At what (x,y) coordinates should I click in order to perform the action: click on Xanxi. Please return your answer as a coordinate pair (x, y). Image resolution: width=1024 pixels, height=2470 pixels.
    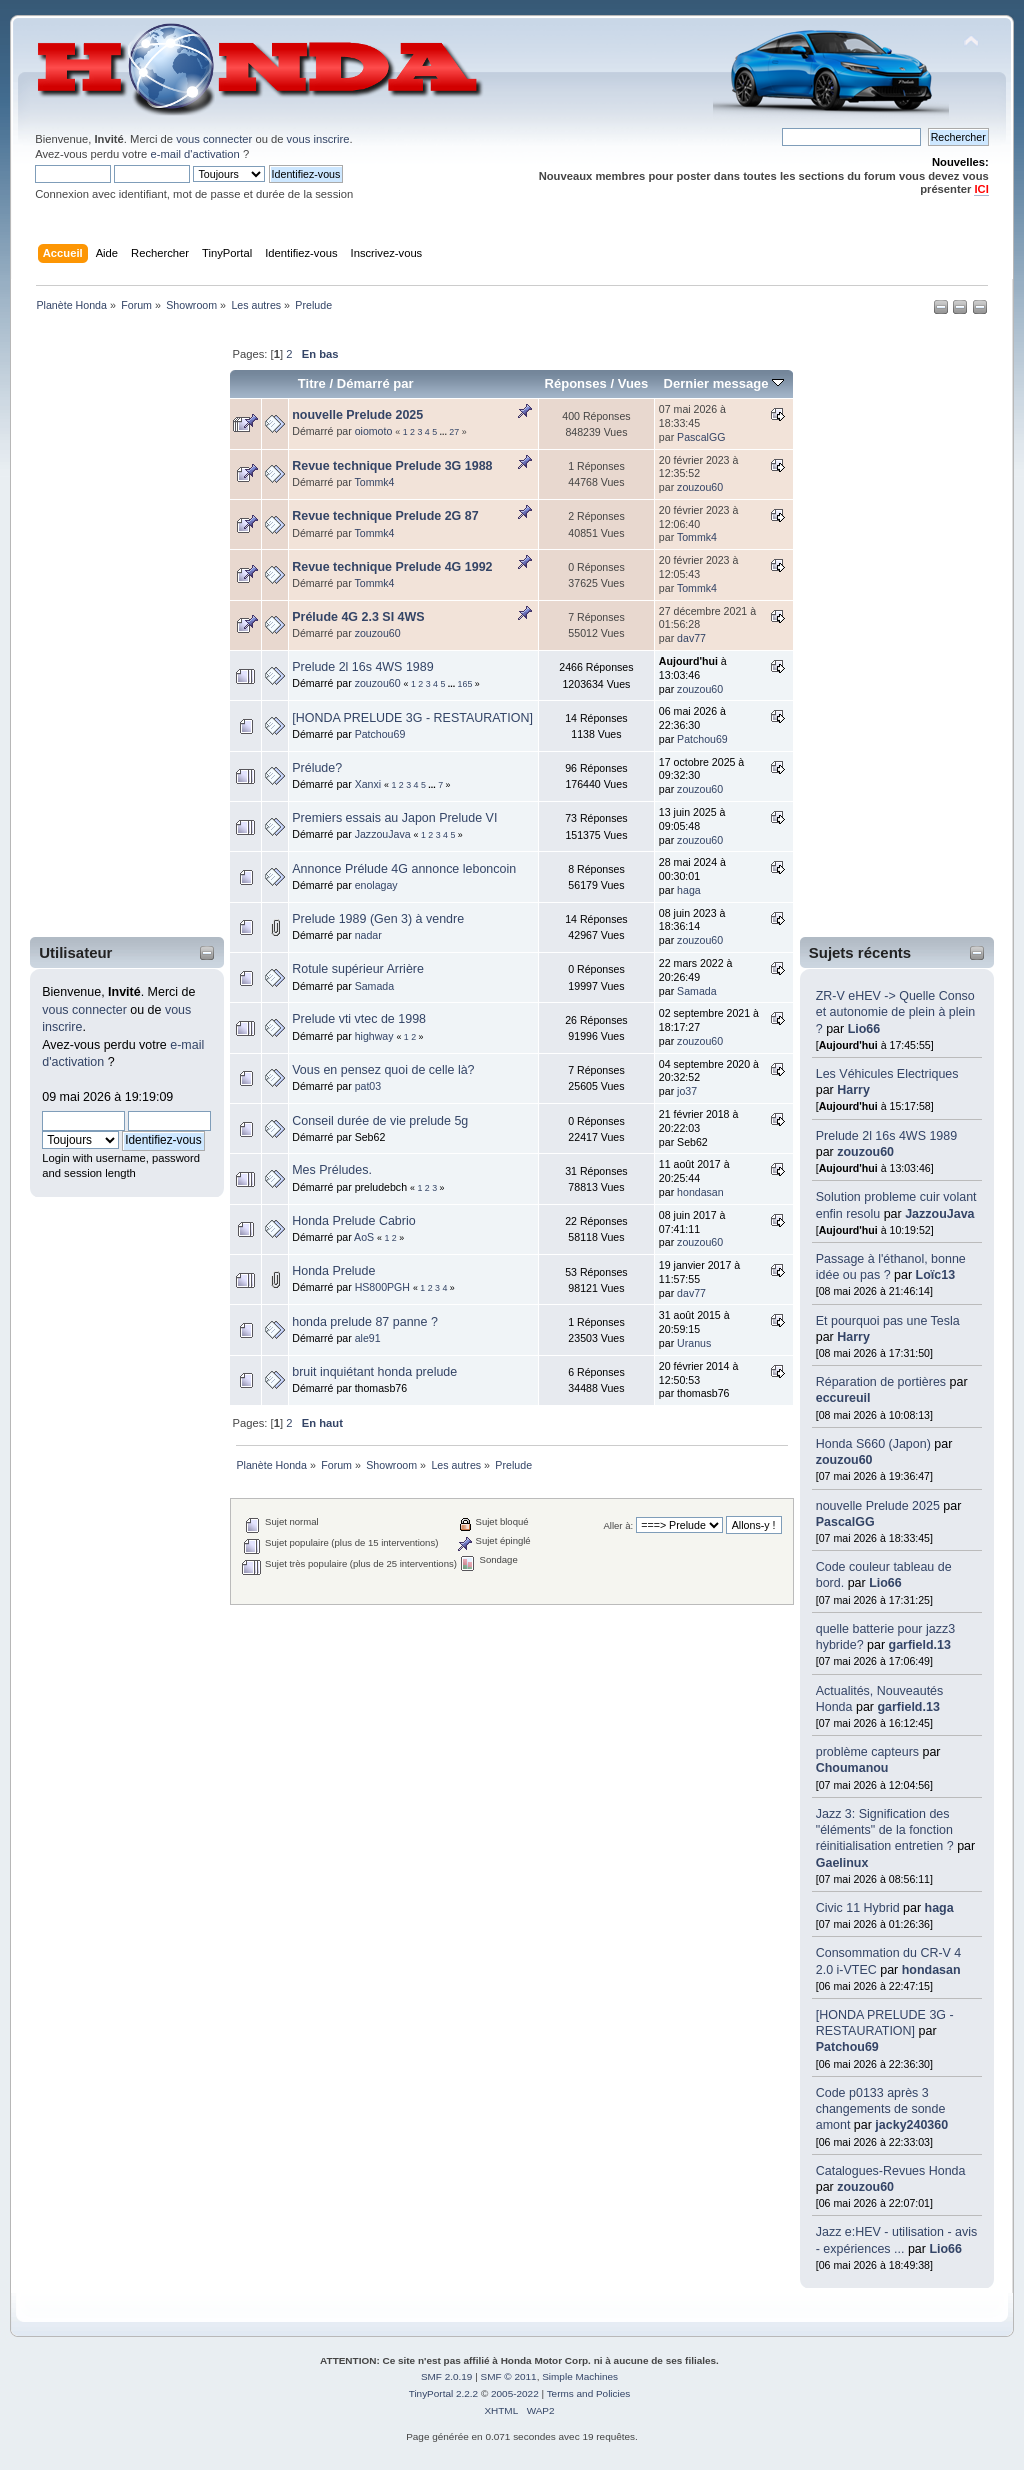
    Looking at the image, I should click on (368, 784).